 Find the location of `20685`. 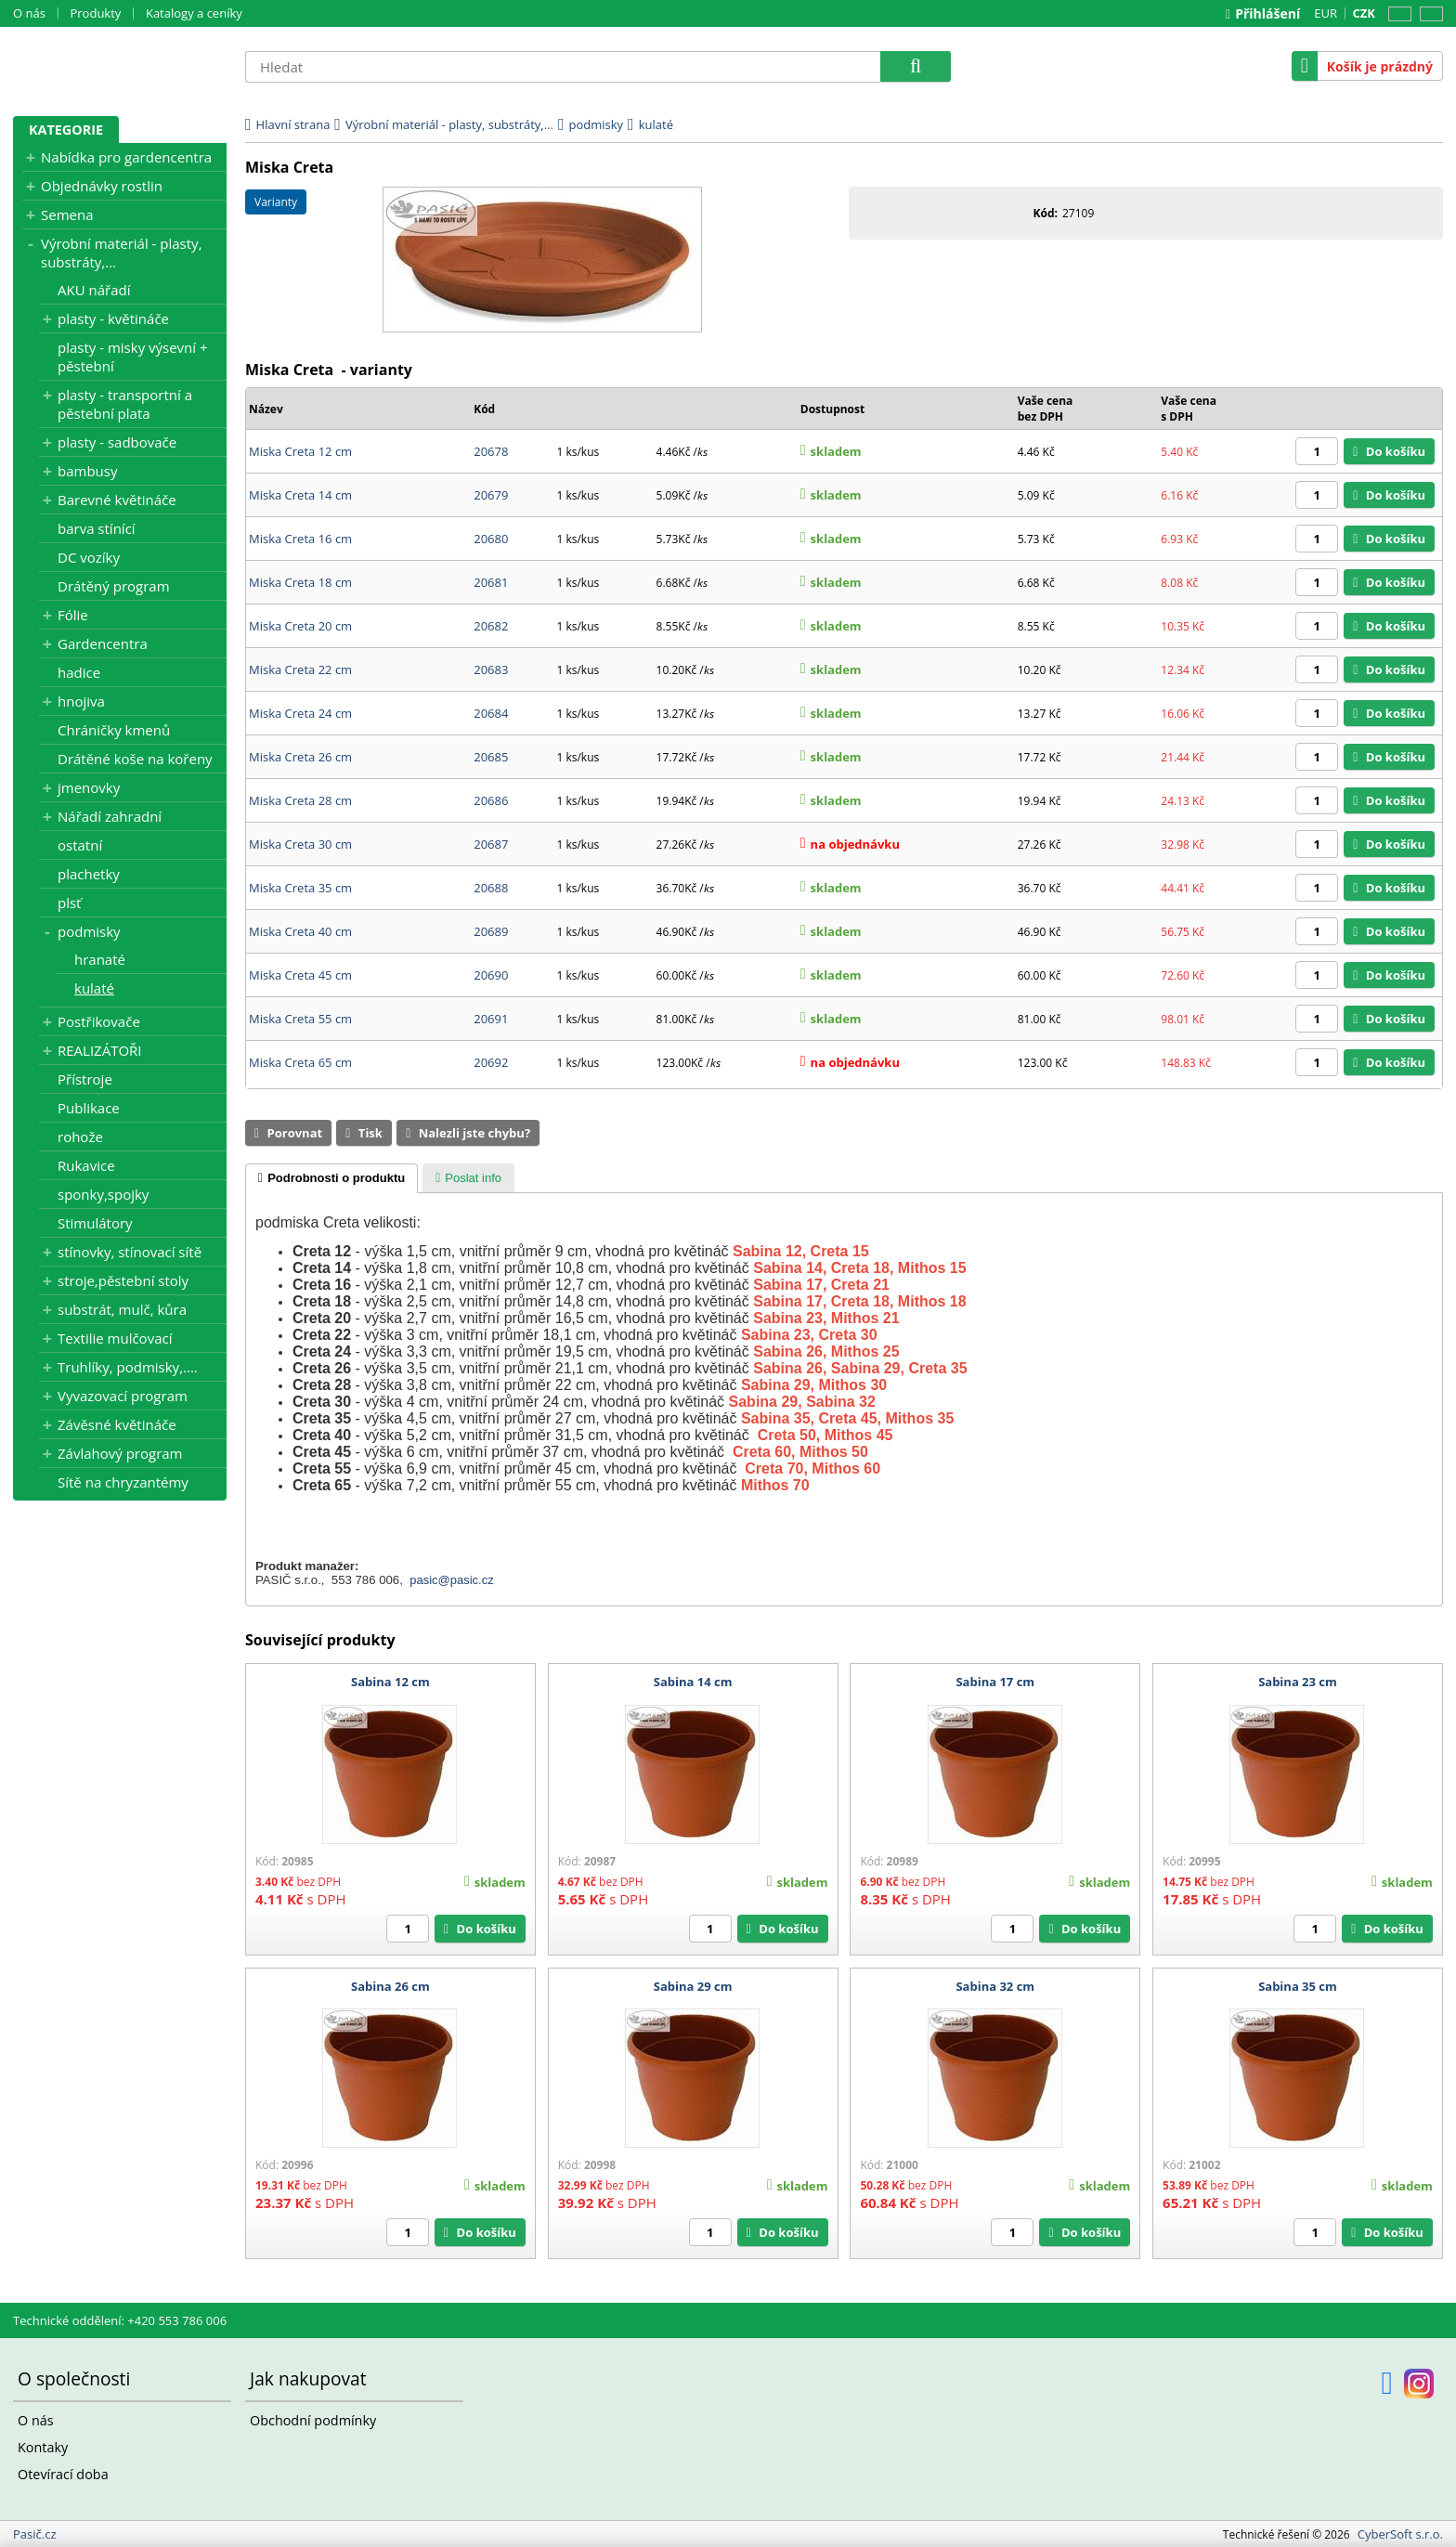

20685 is located at coordinates (491, 756).